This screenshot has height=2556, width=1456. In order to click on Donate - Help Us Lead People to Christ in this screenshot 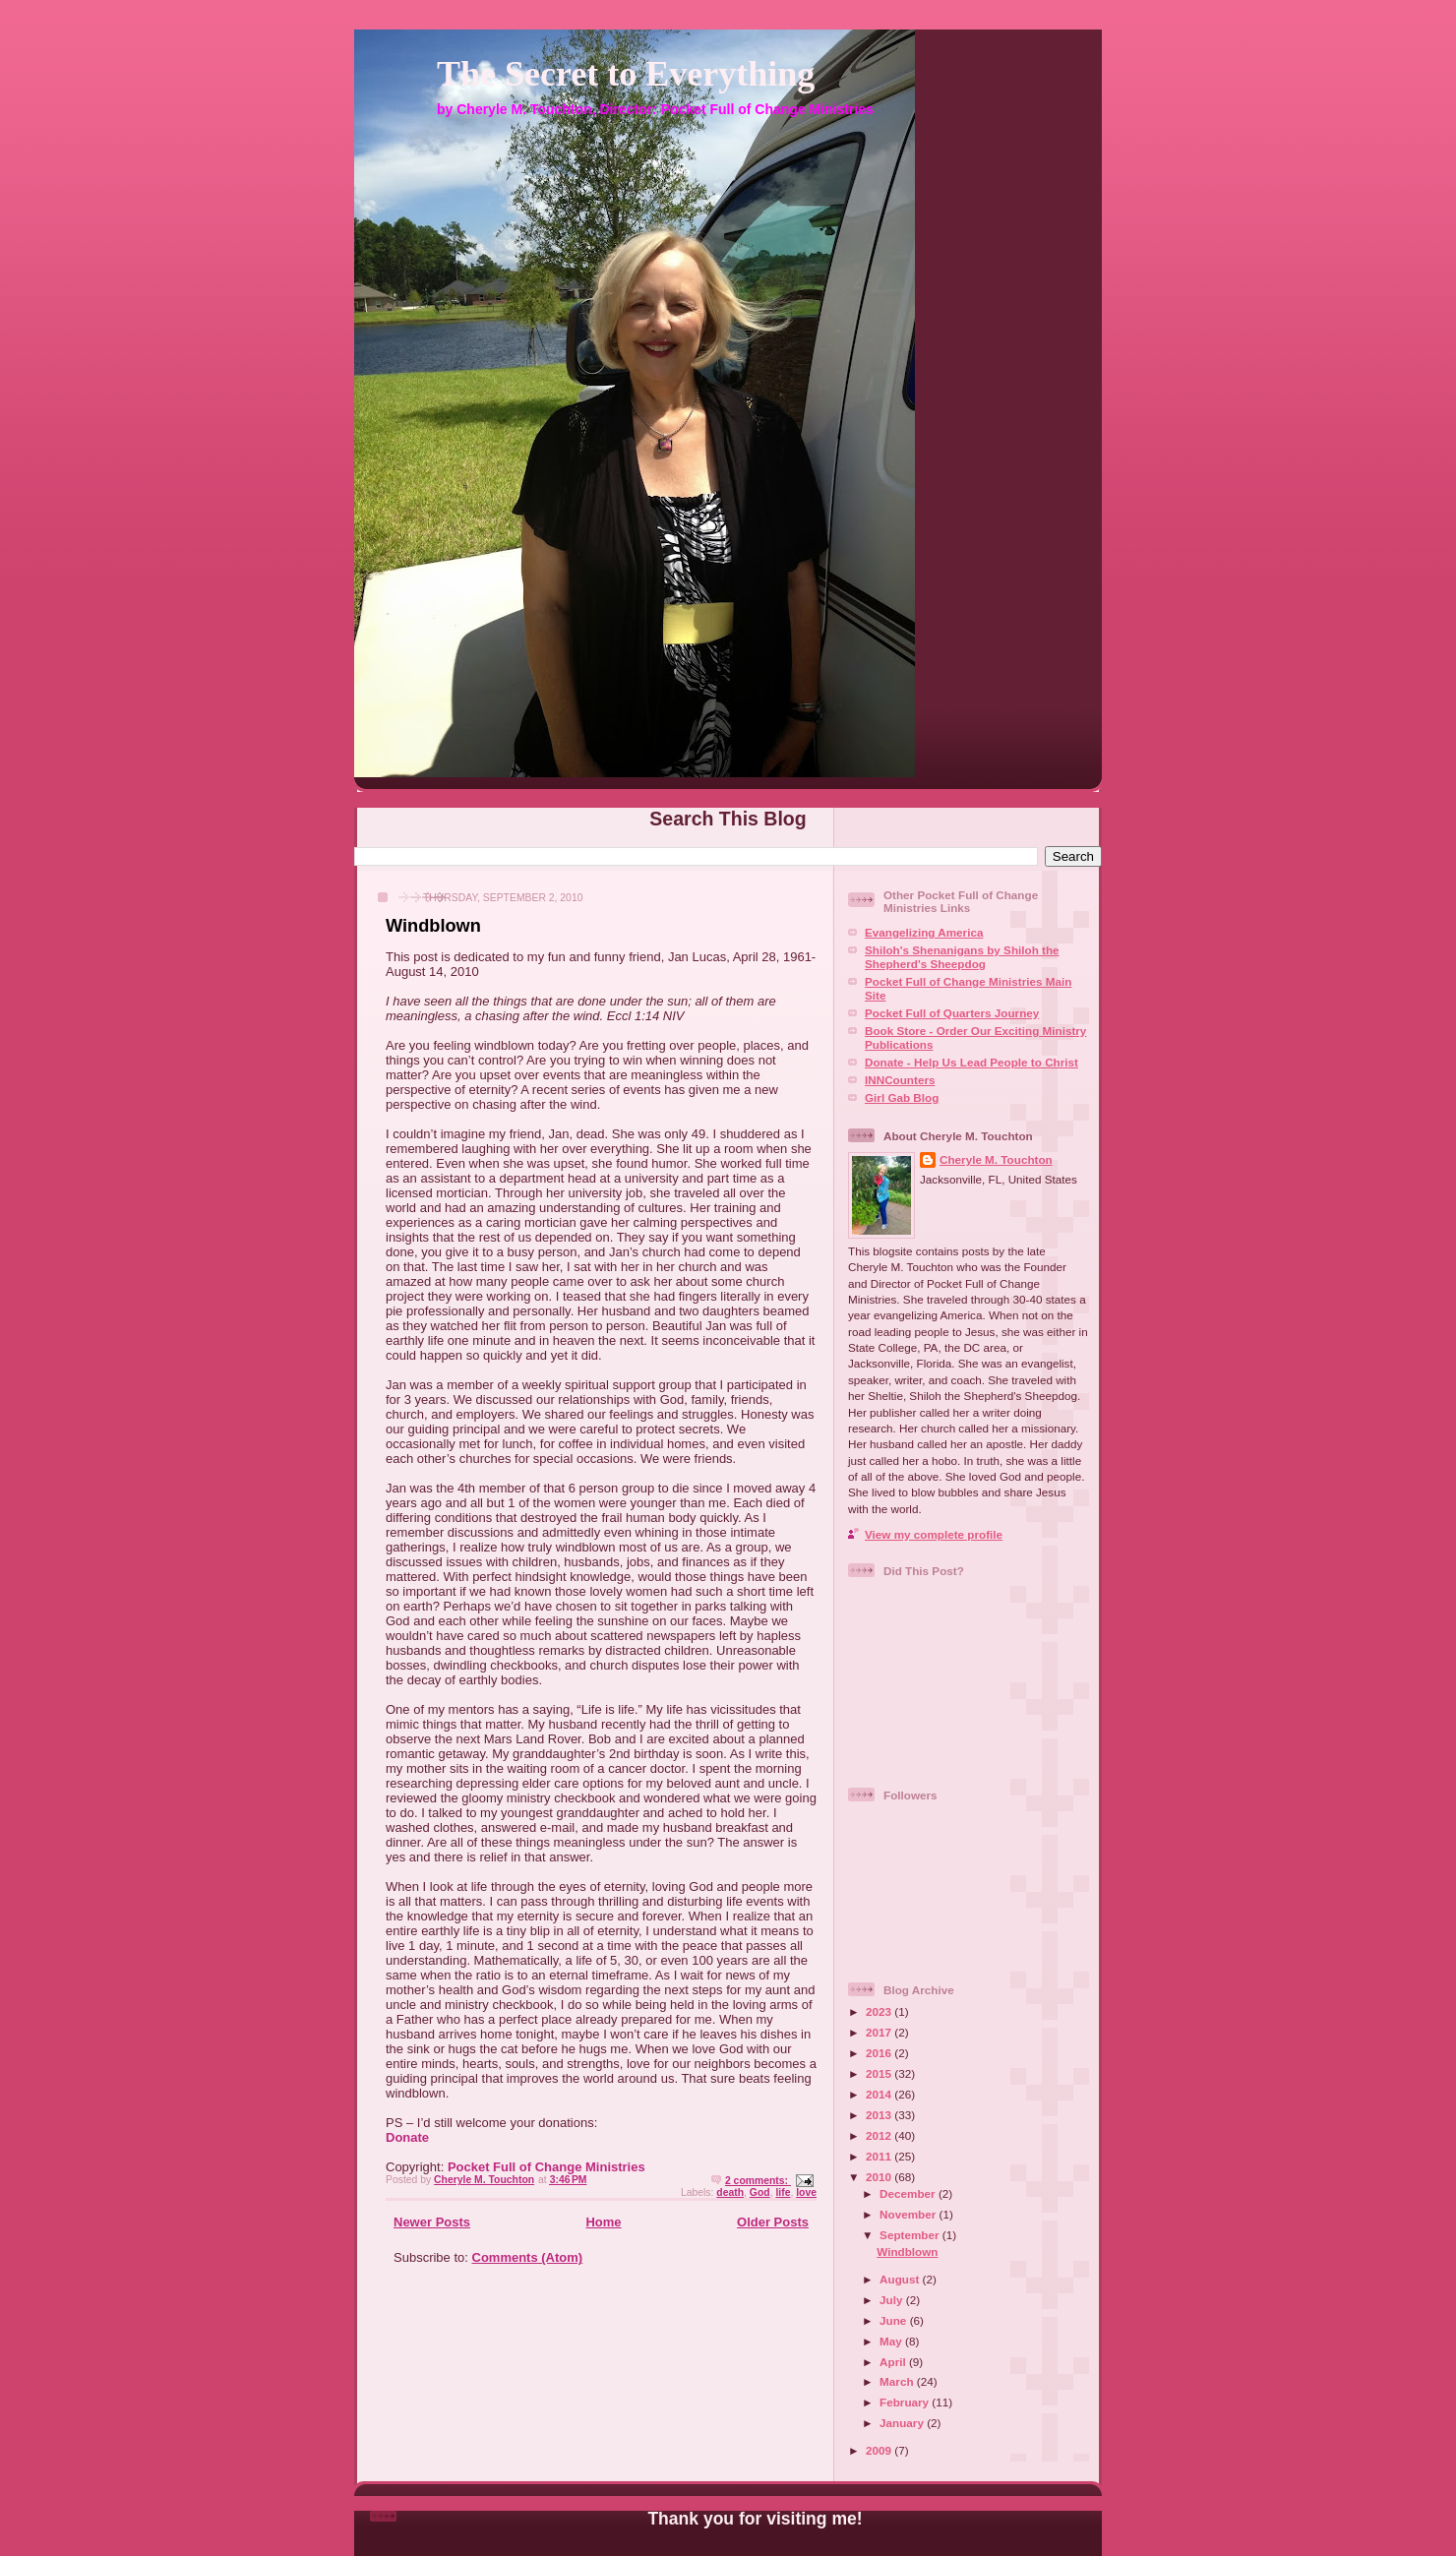, I will do `click(971, 1062)`.